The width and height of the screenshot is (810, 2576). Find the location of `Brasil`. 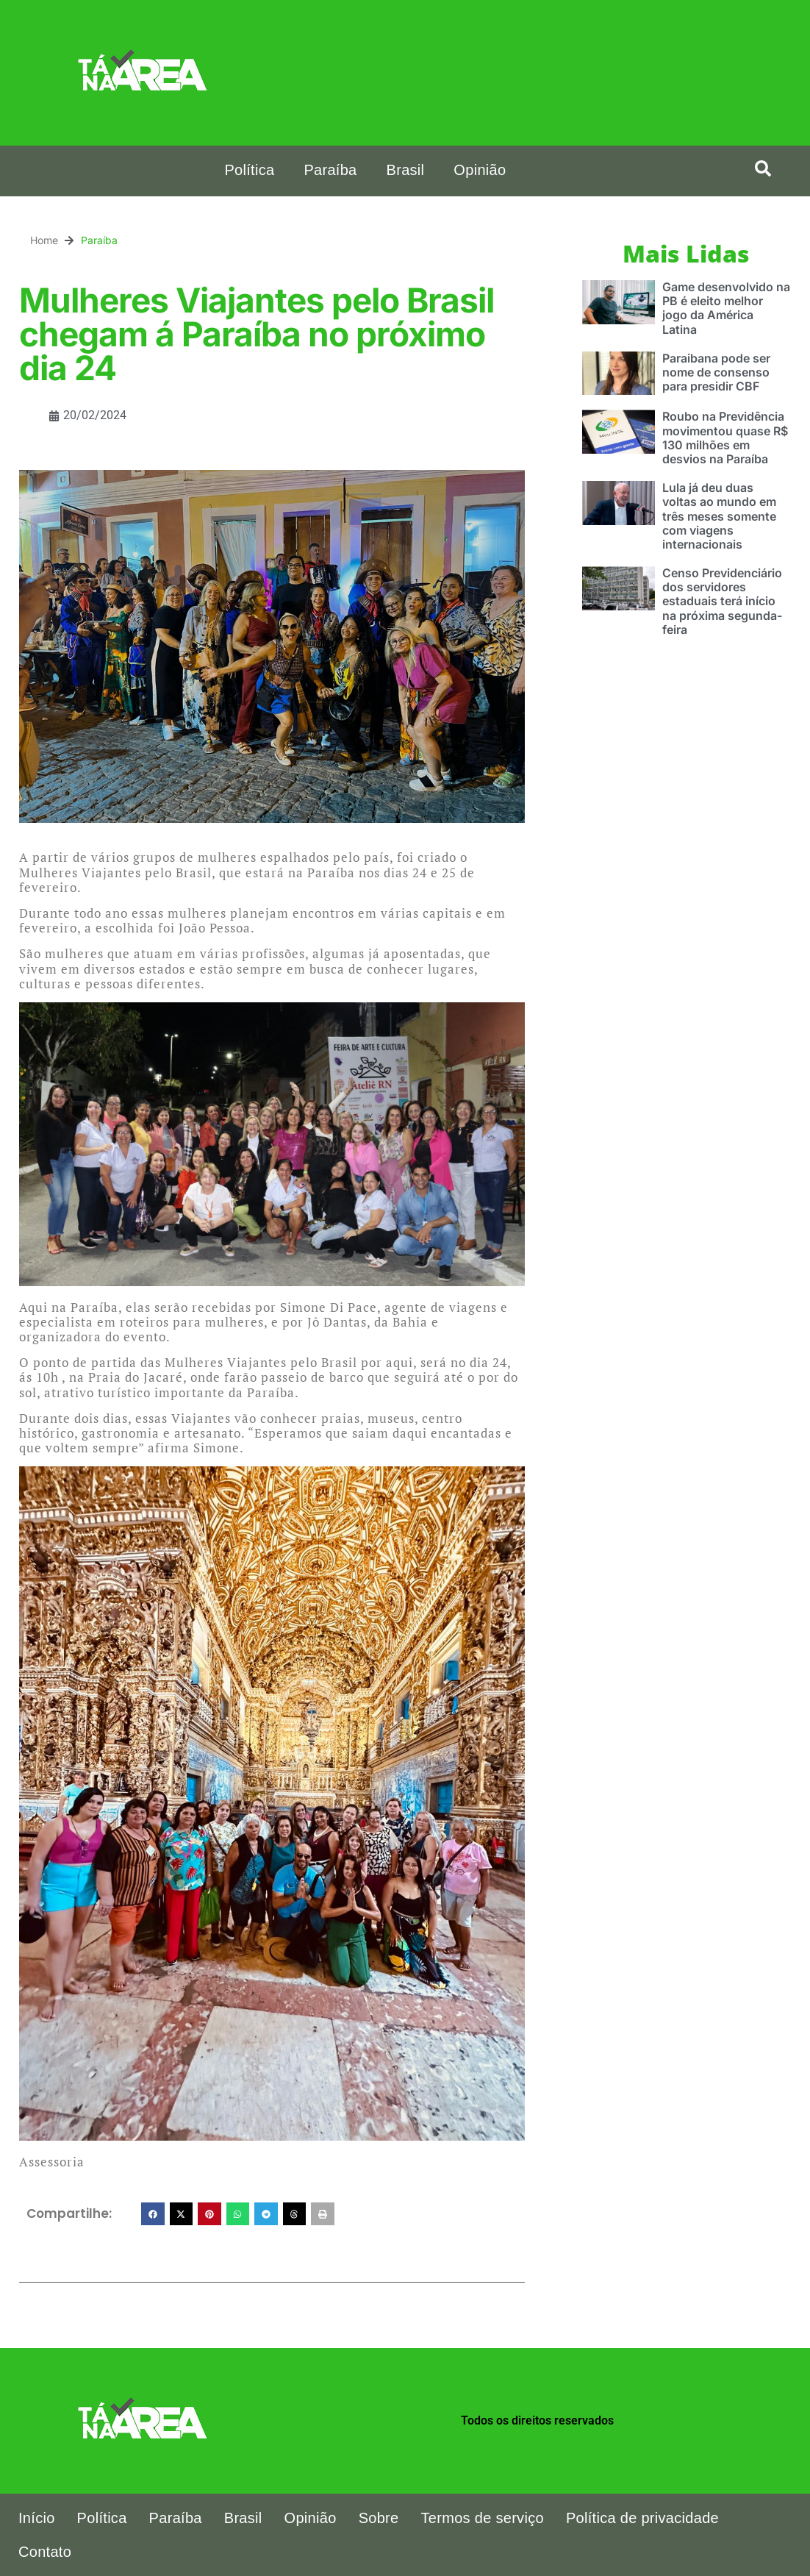

Brasil is located at coordinates (406, 170).